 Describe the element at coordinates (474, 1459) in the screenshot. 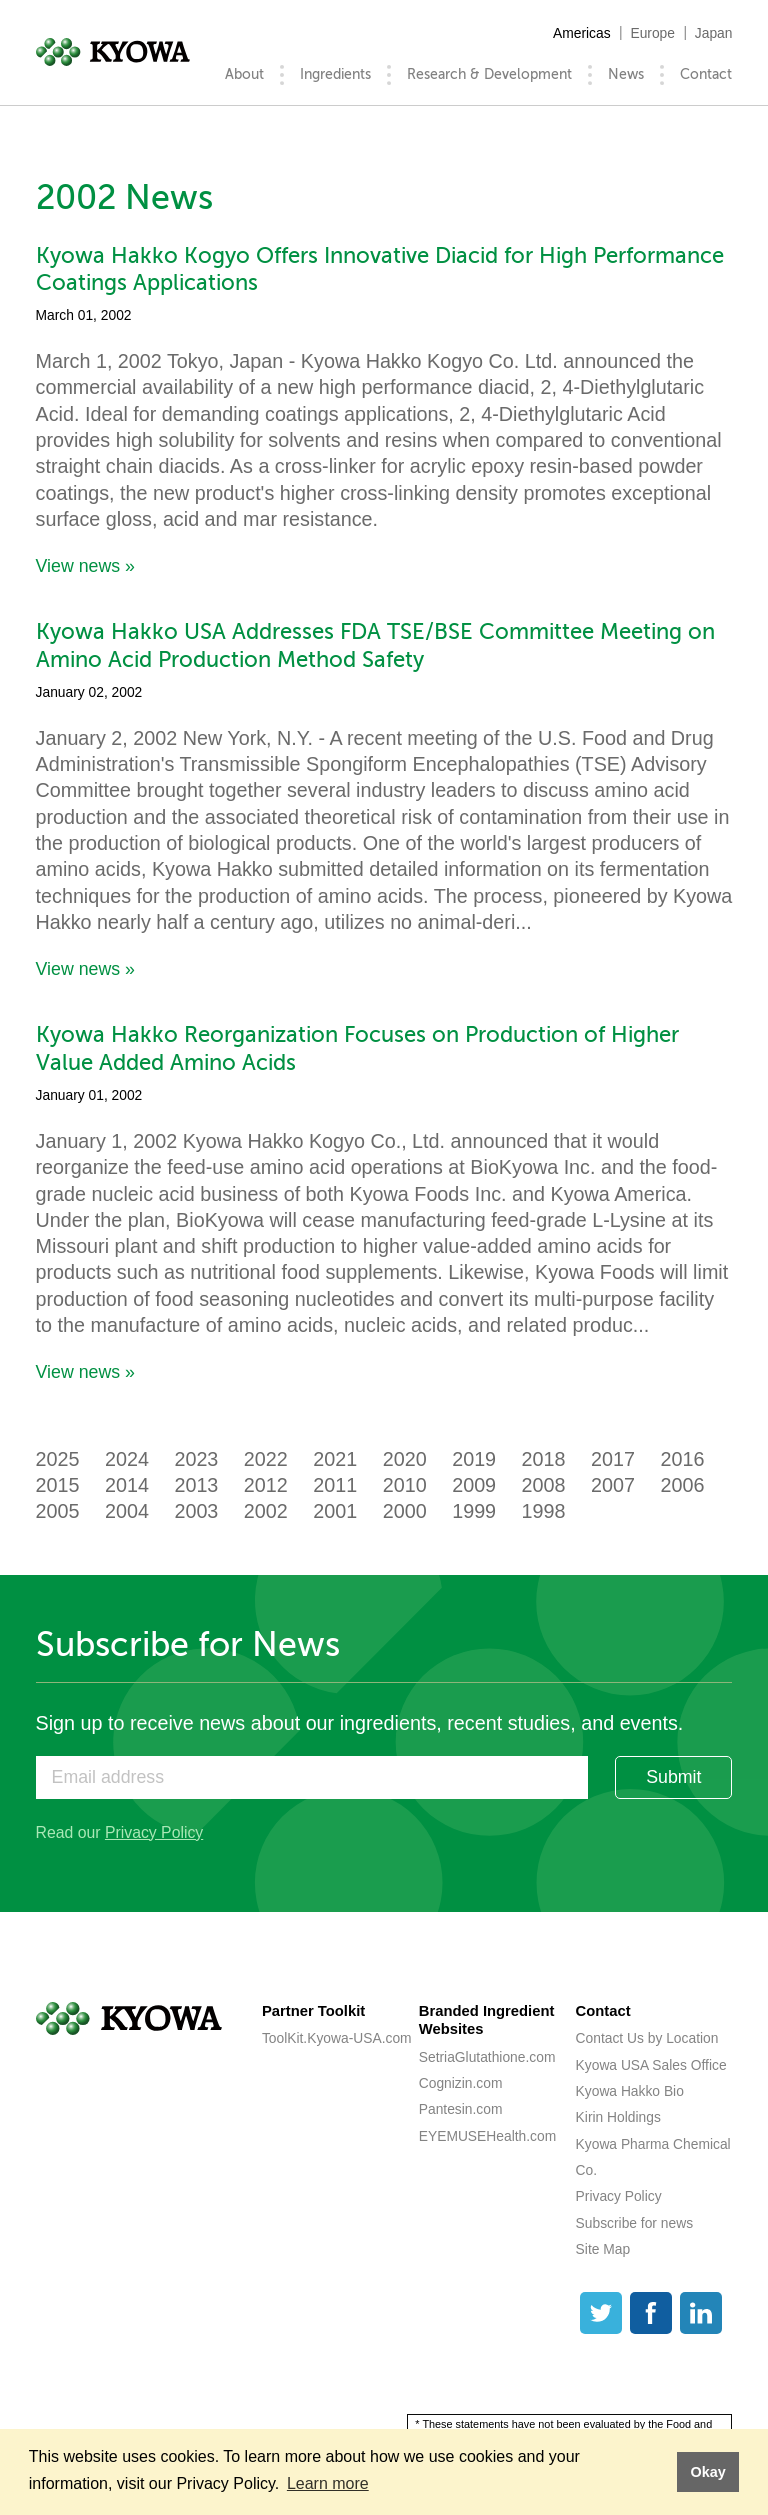

I see `2019` at that location.